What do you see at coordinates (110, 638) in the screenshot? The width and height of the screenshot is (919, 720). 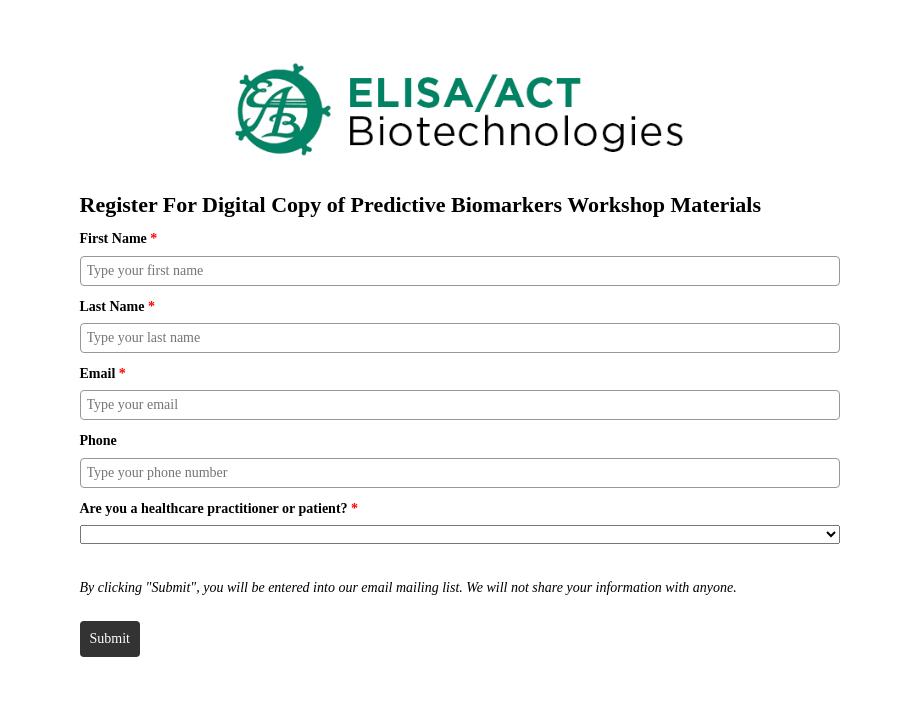 I see `Submit` at bounding box center [110, 638].